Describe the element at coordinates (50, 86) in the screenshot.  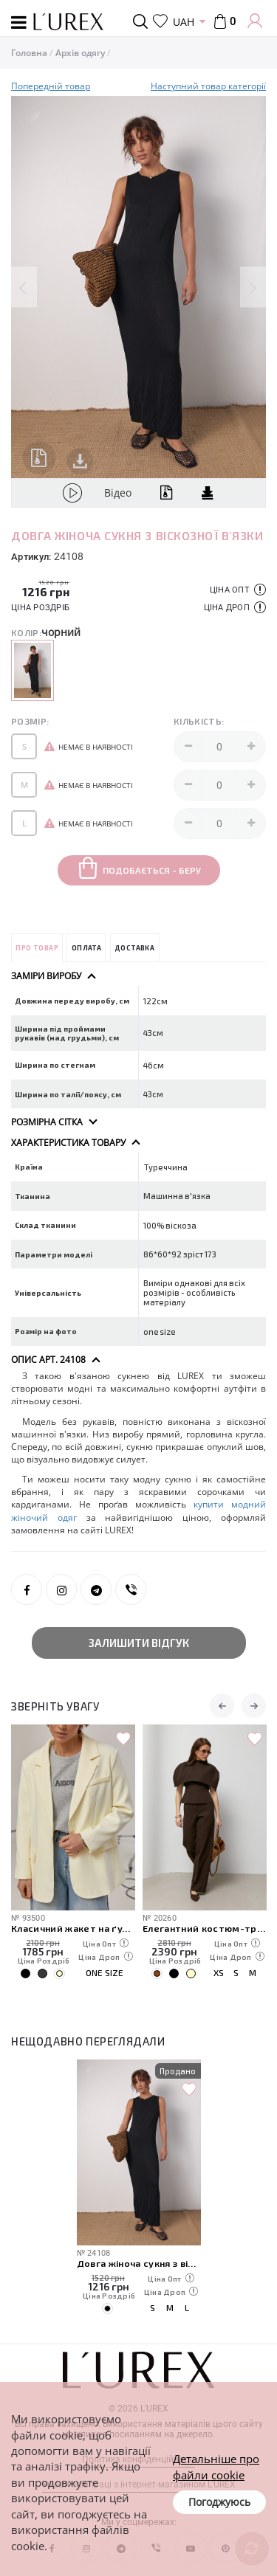
I see `Попередній товар` at that location.